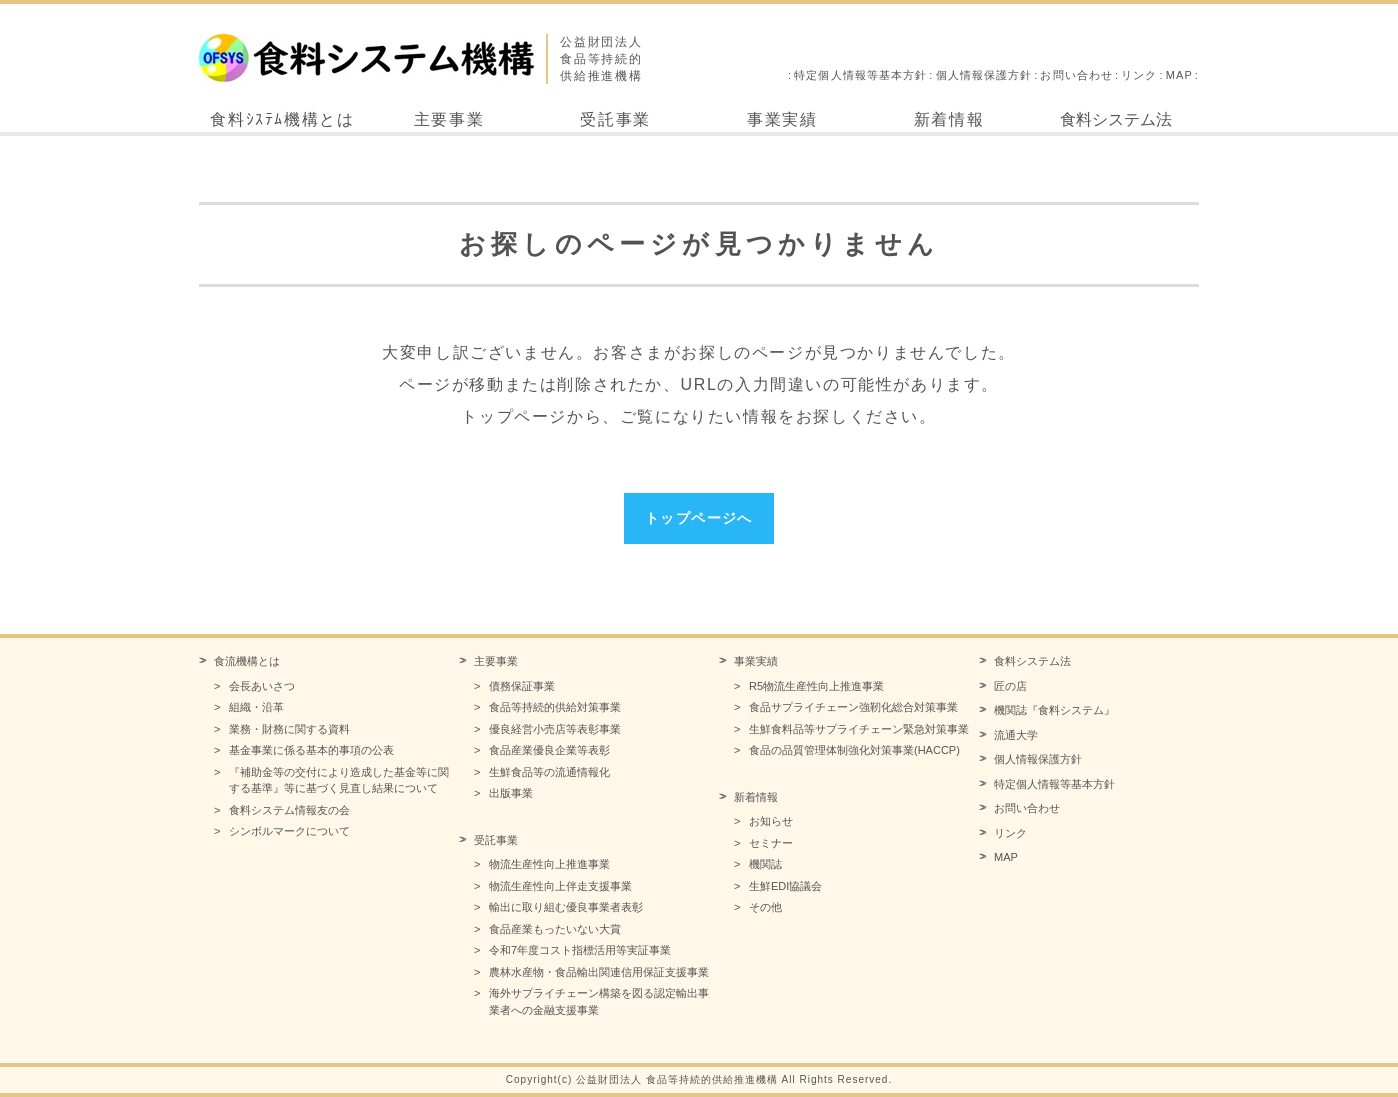 This screenshot has height=1097, width=1398. What do you see at coordinates (765, 907) in the screenshot?
I see `その他` at bounding box center [765, 907].